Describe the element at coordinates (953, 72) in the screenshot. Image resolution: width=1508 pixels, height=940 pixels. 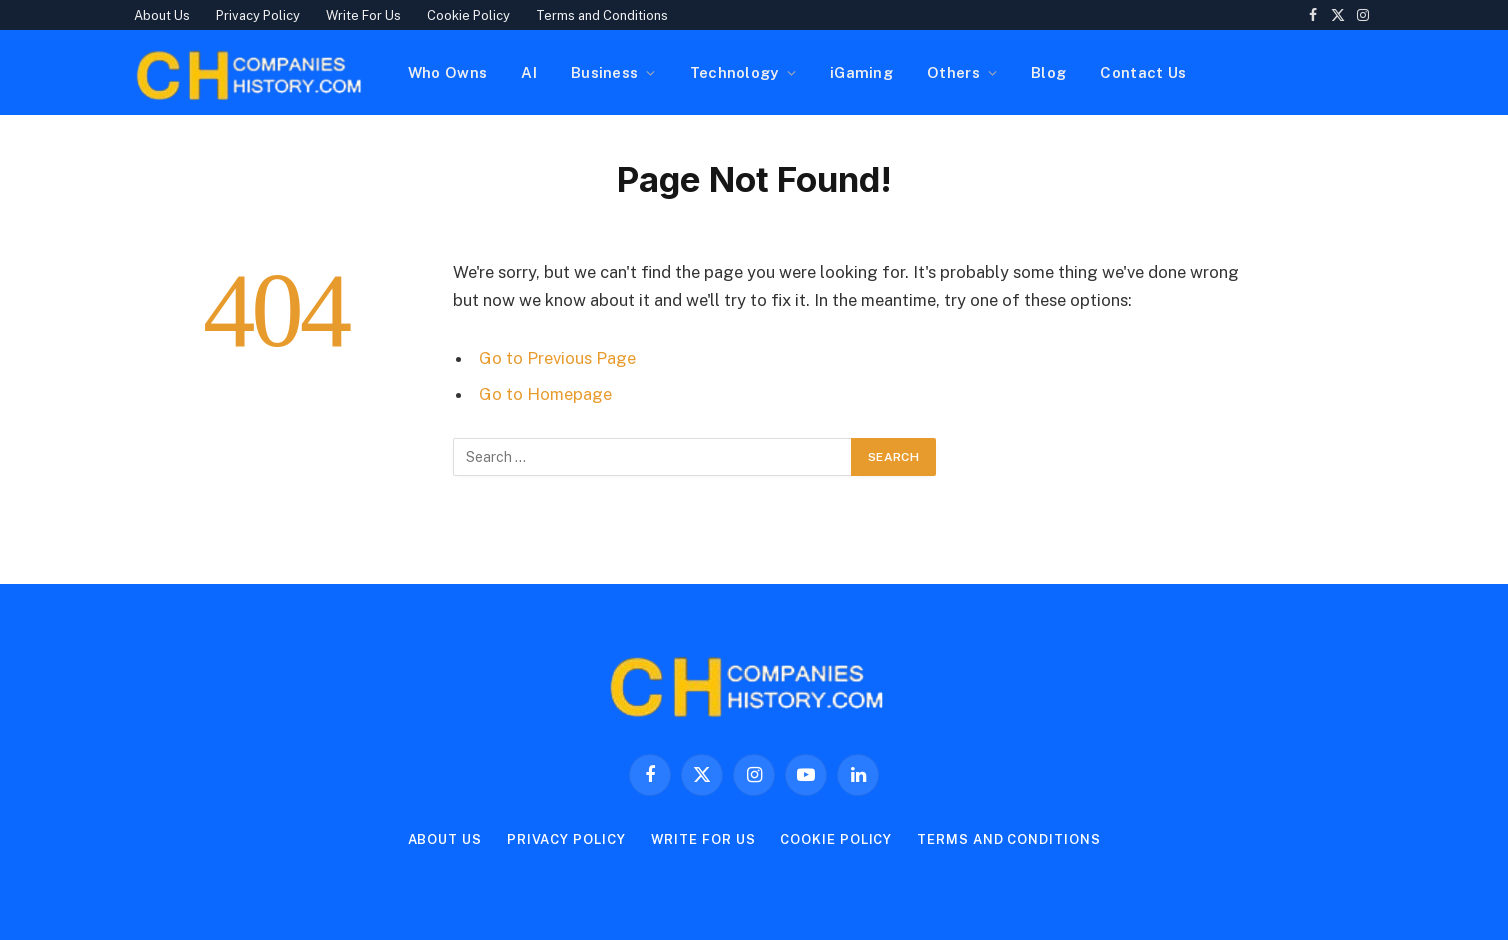
I see `Others` at that location.